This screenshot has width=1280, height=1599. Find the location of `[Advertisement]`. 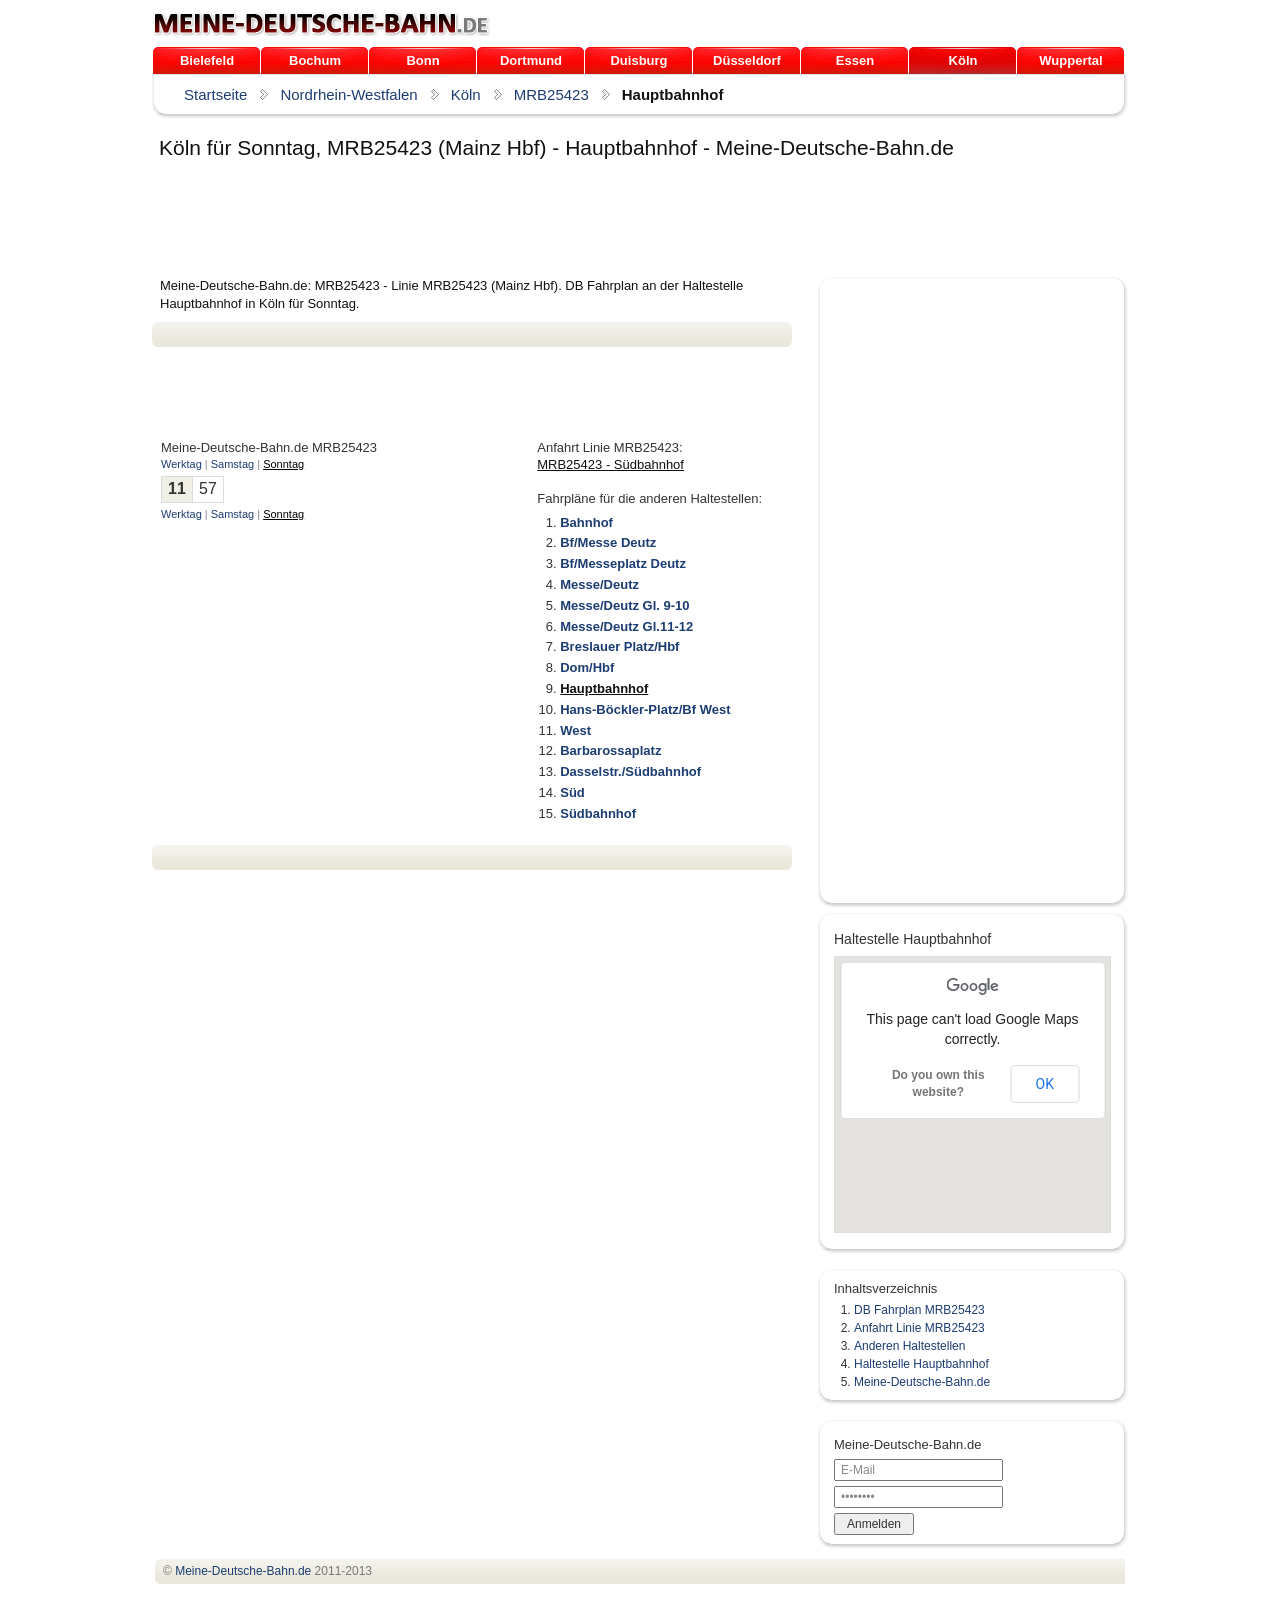

[Advertisement] is located at coordinates (516, 222).